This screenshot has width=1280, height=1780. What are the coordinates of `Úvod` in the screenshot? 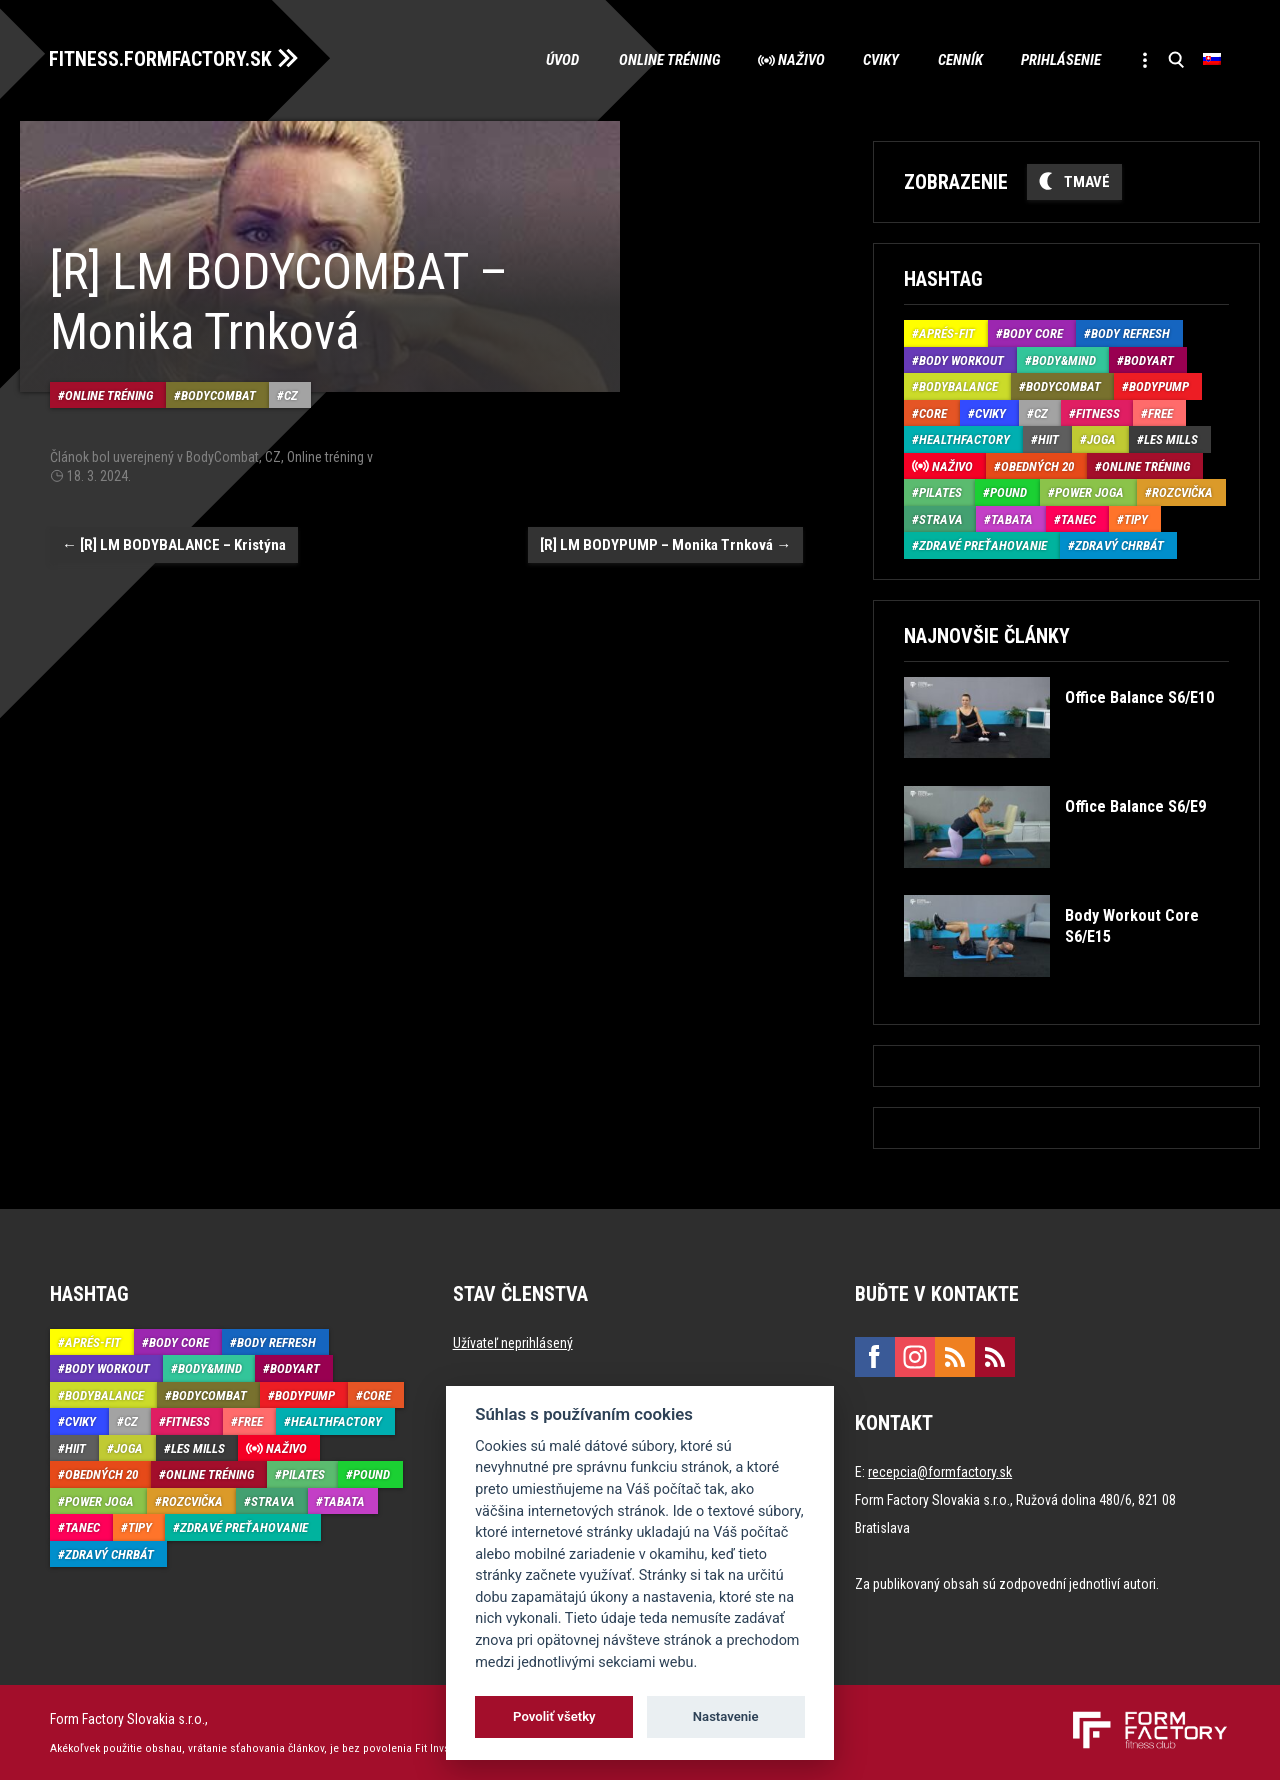 It's located at (551, 60).